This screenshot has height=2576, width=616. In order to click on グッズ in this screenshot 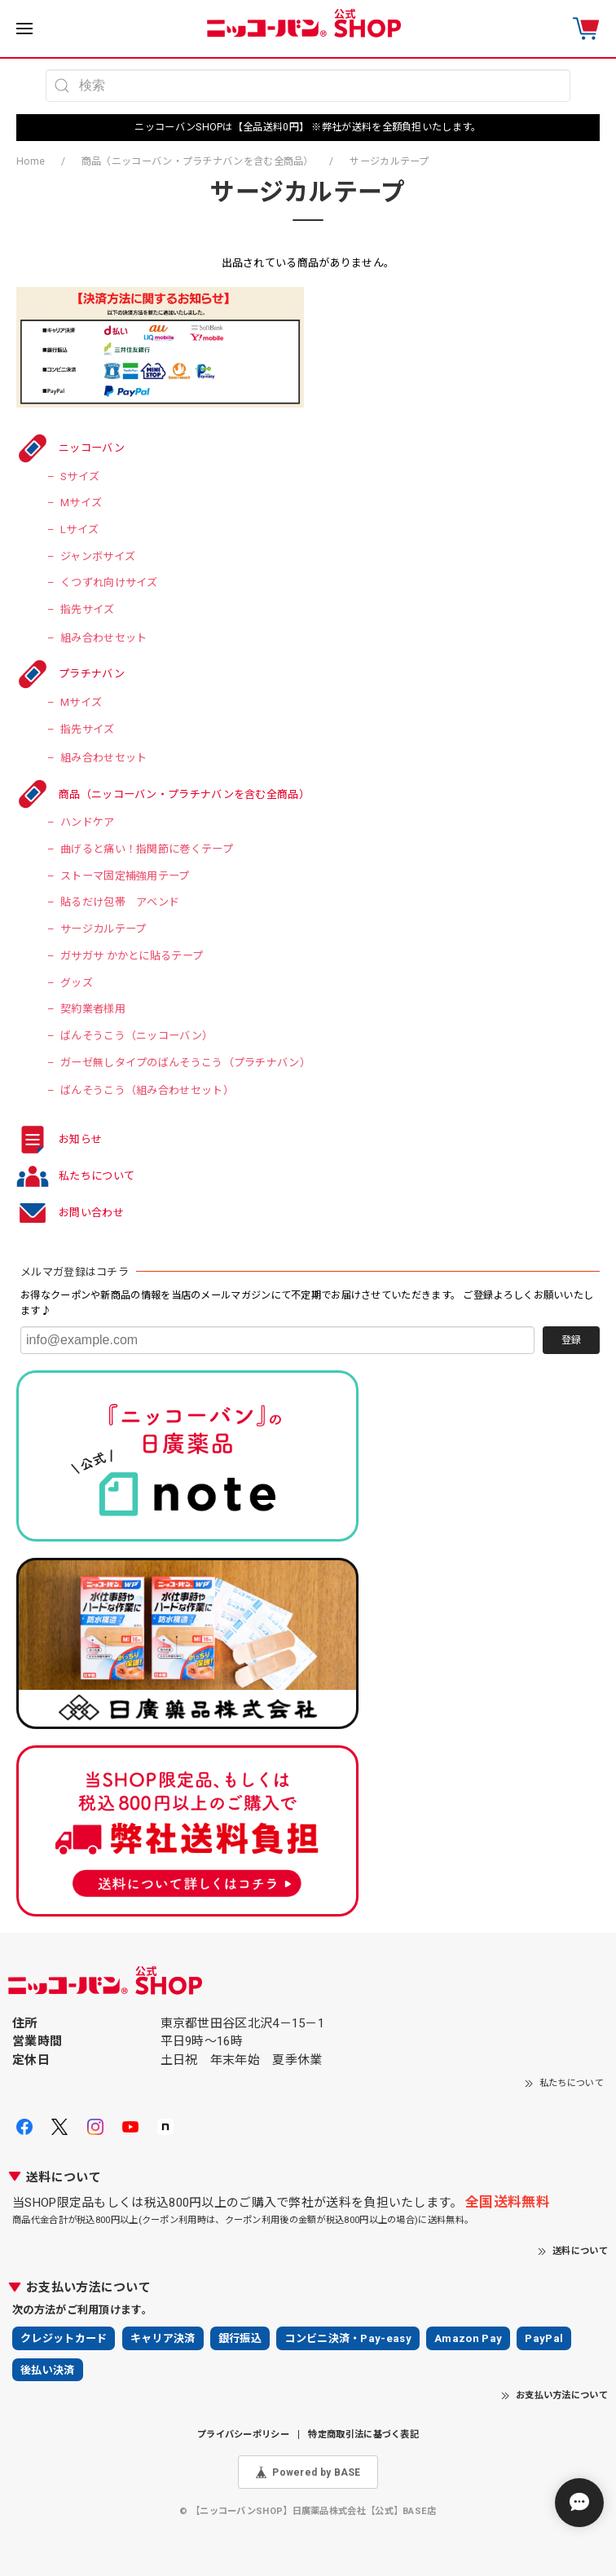, I will do `click(76, 983)`.